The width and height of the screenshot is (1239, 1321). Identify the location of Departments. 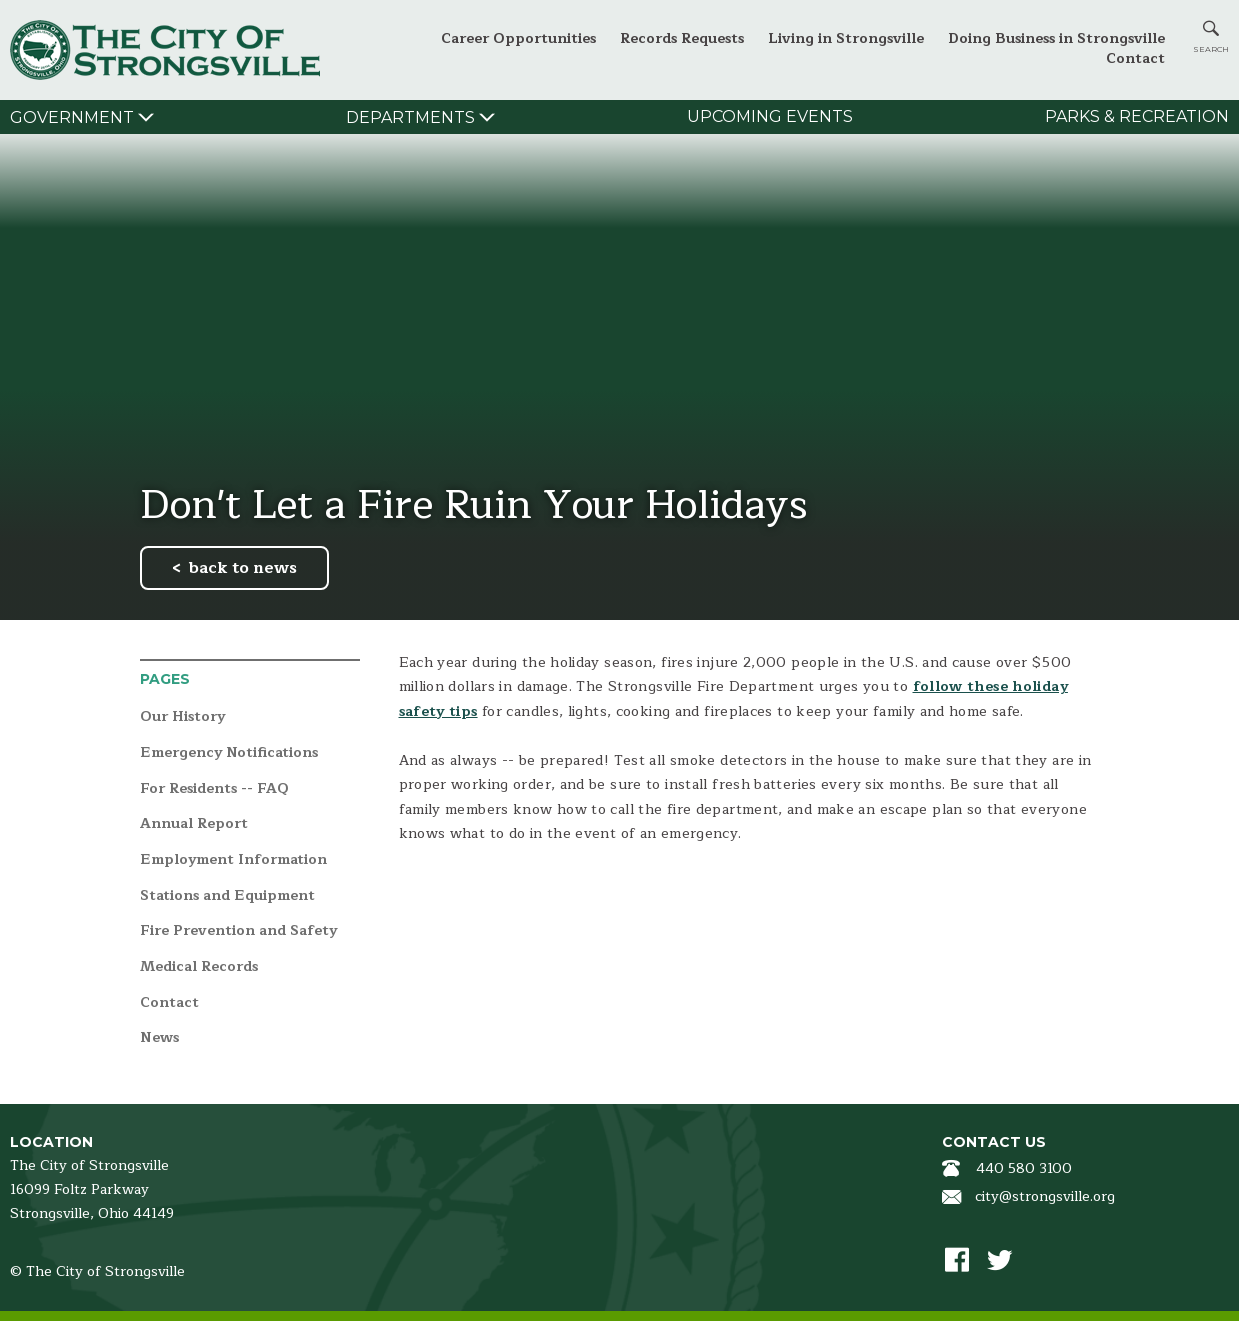
(410, 117).